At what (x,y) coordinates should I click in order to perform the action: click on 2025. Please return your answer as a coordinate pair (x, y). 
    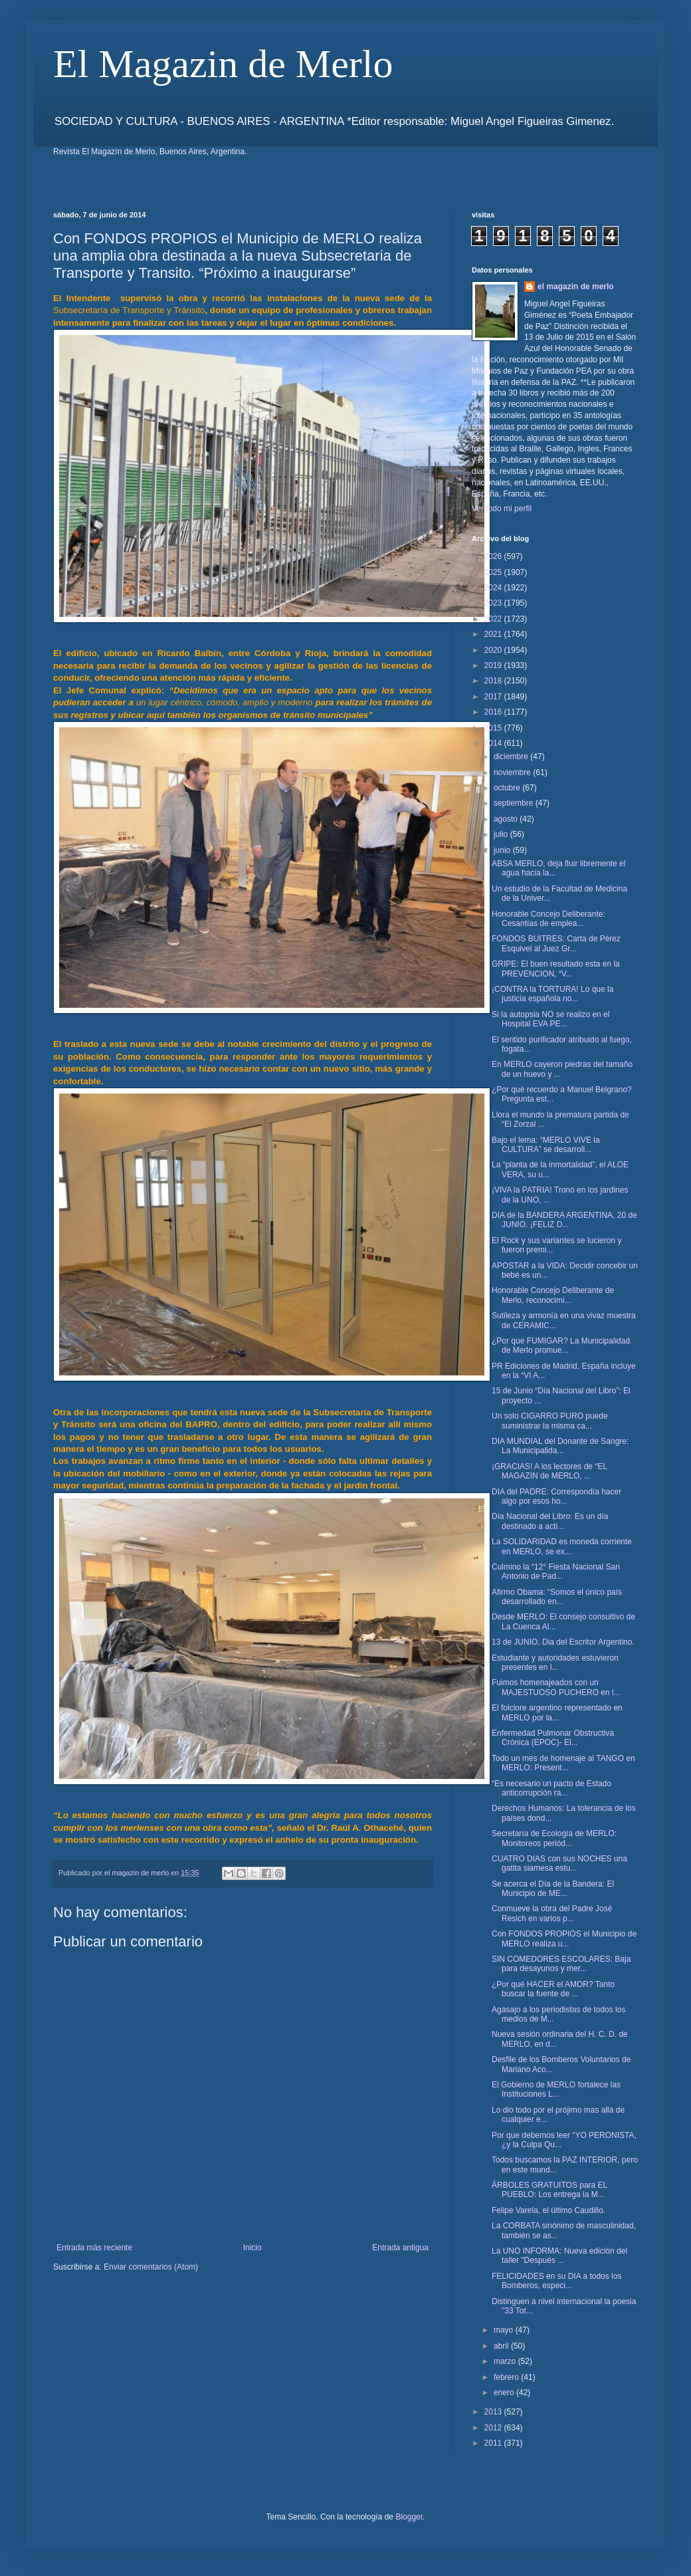
    Looking at the image, I should click on (494, 572).